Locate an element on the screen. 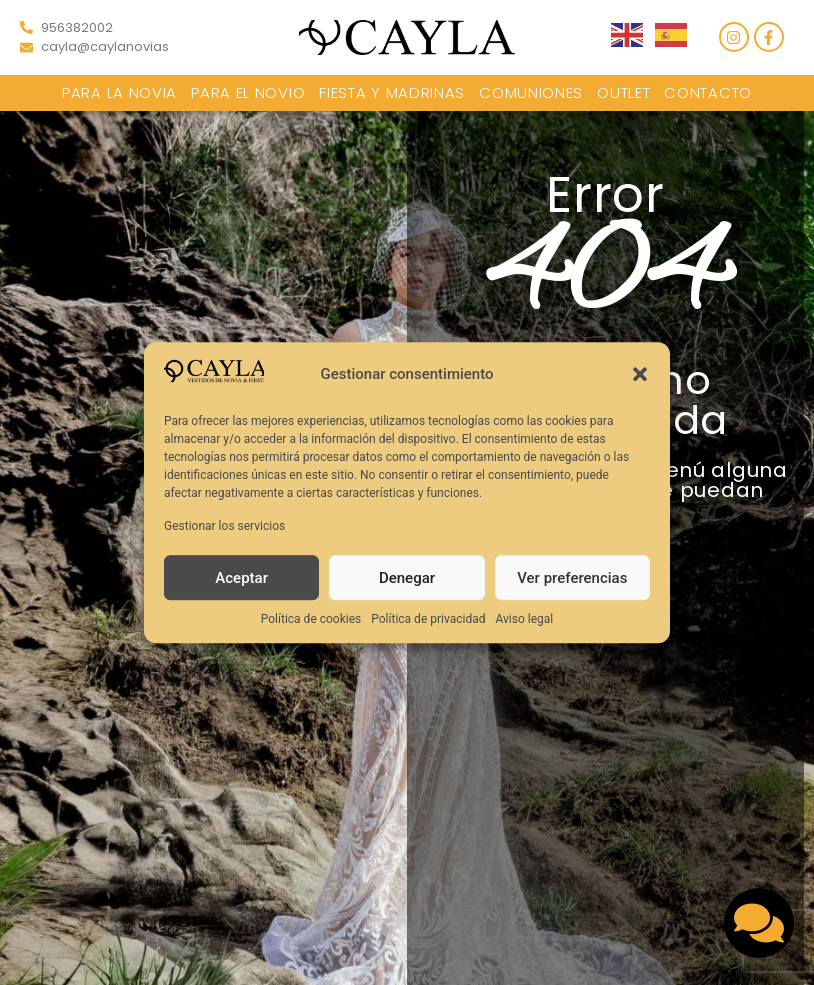  Denegar is located at coordinates (407, 578).